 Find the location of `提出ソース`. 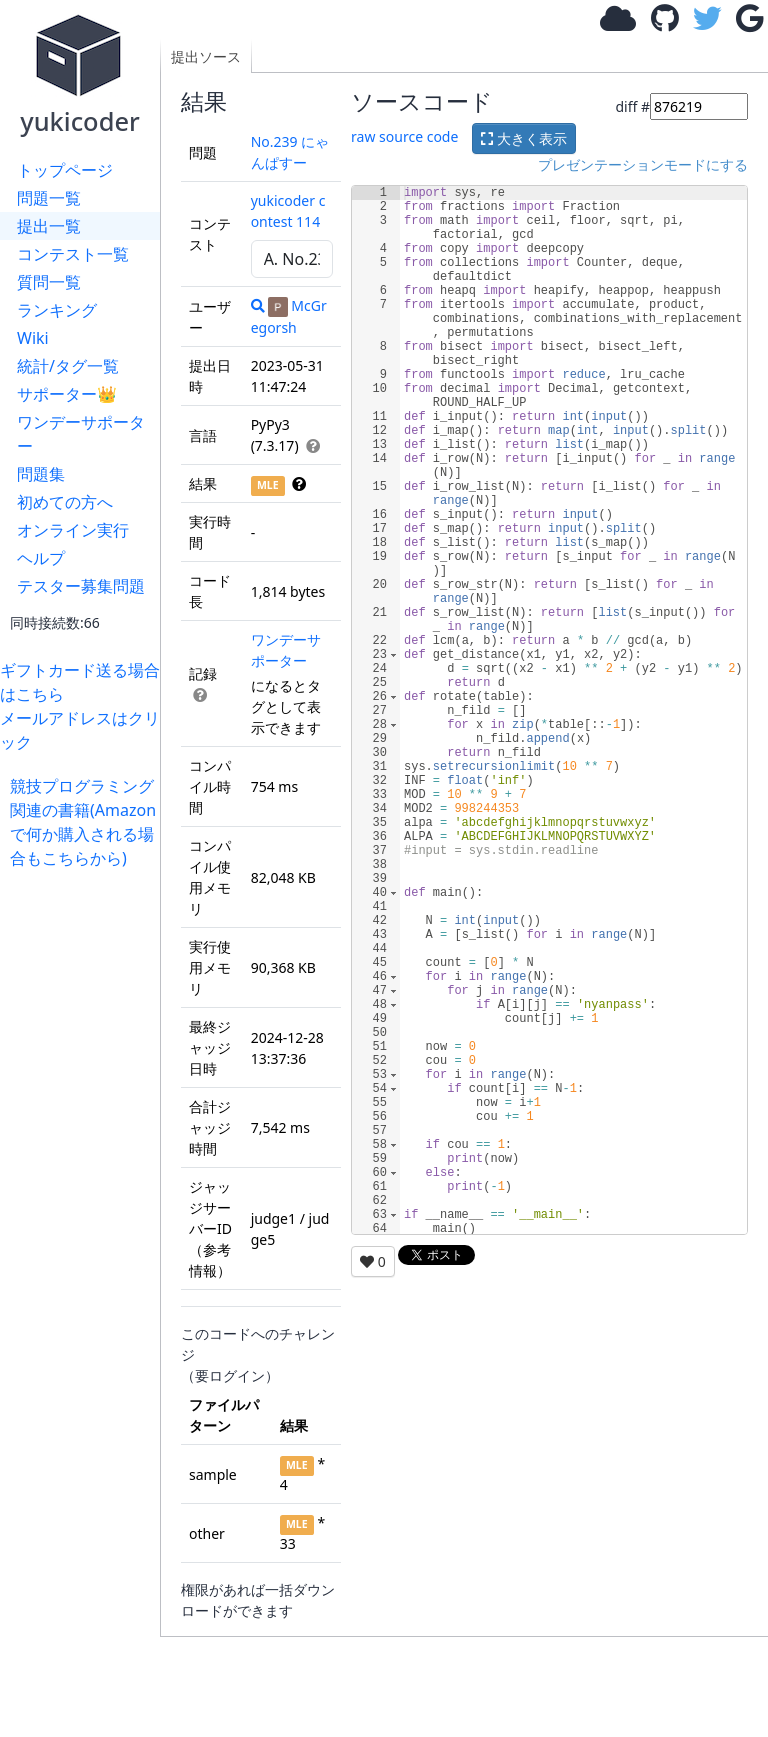

提出ソース is located at coordinates (206, 56).